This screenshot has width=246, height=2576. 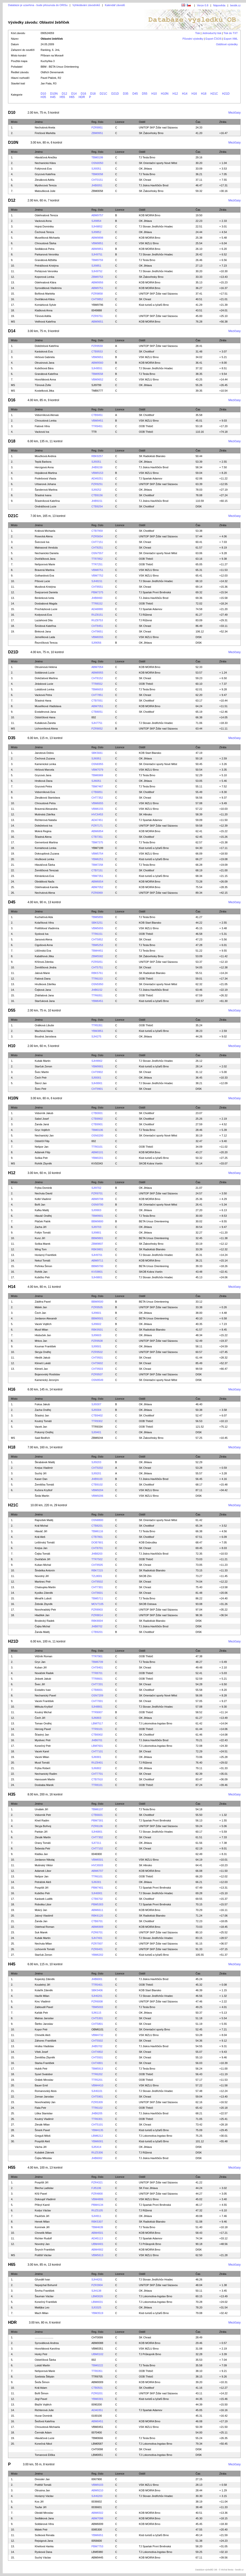 I want to click on VBM5613, so click(x=97, y=2255).